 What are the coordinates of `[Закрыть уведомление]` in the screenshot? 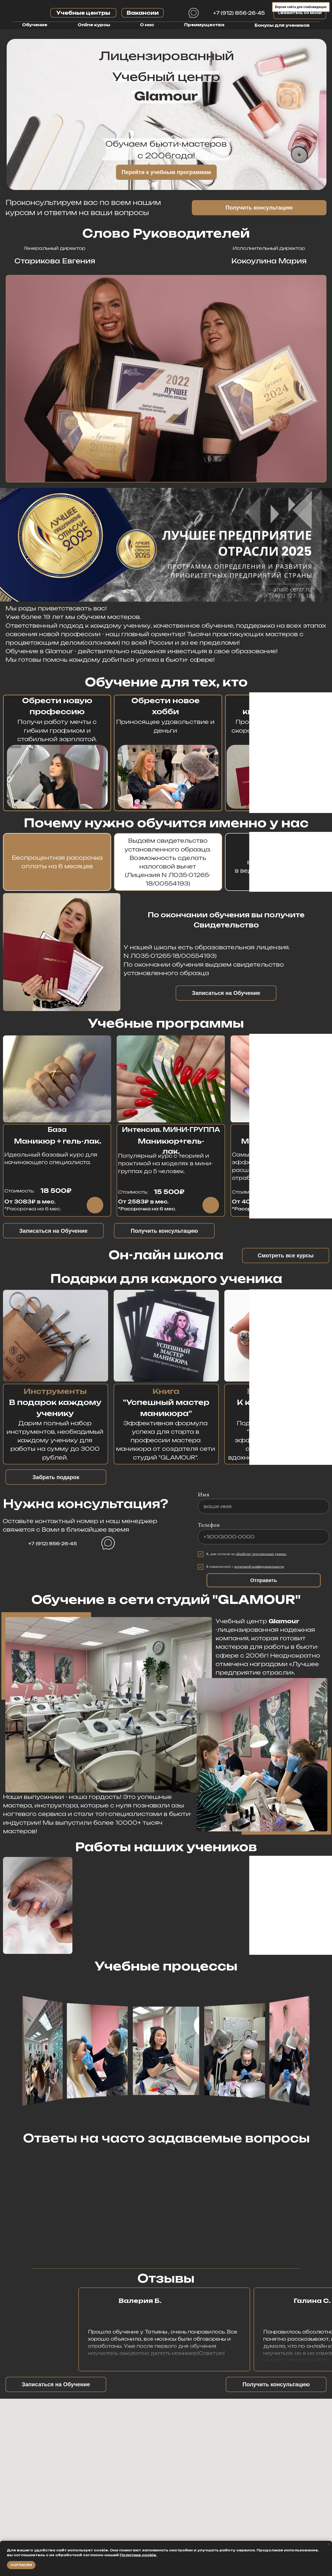 It's located at (328, 2544).